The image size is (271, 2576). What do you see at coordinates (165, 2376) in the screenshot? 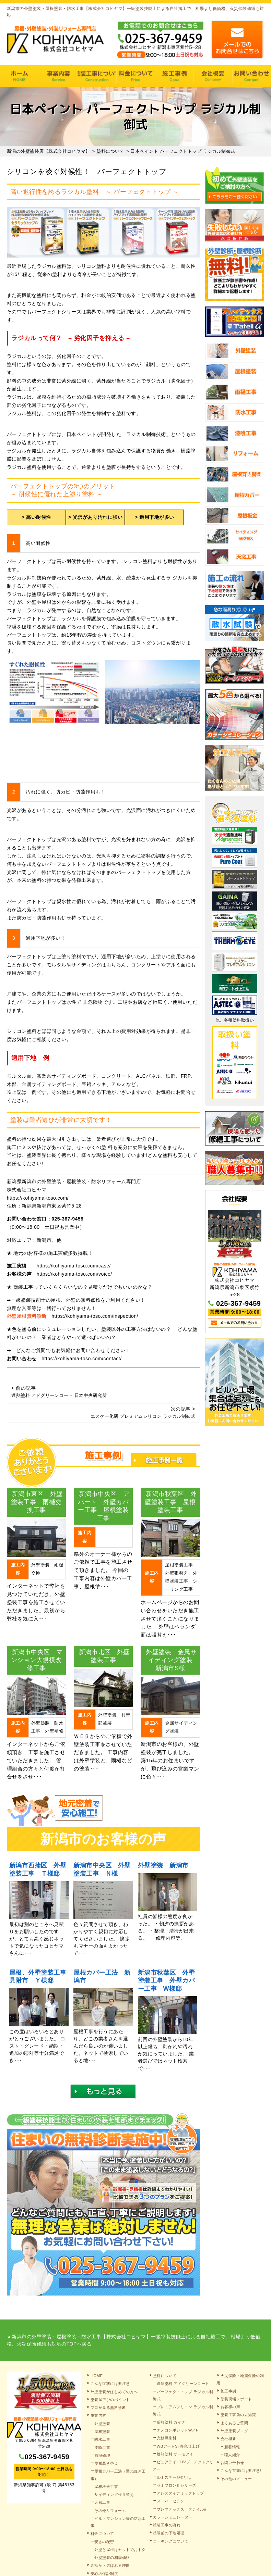
I see `塗料について` at bounding box center [165, 2376].